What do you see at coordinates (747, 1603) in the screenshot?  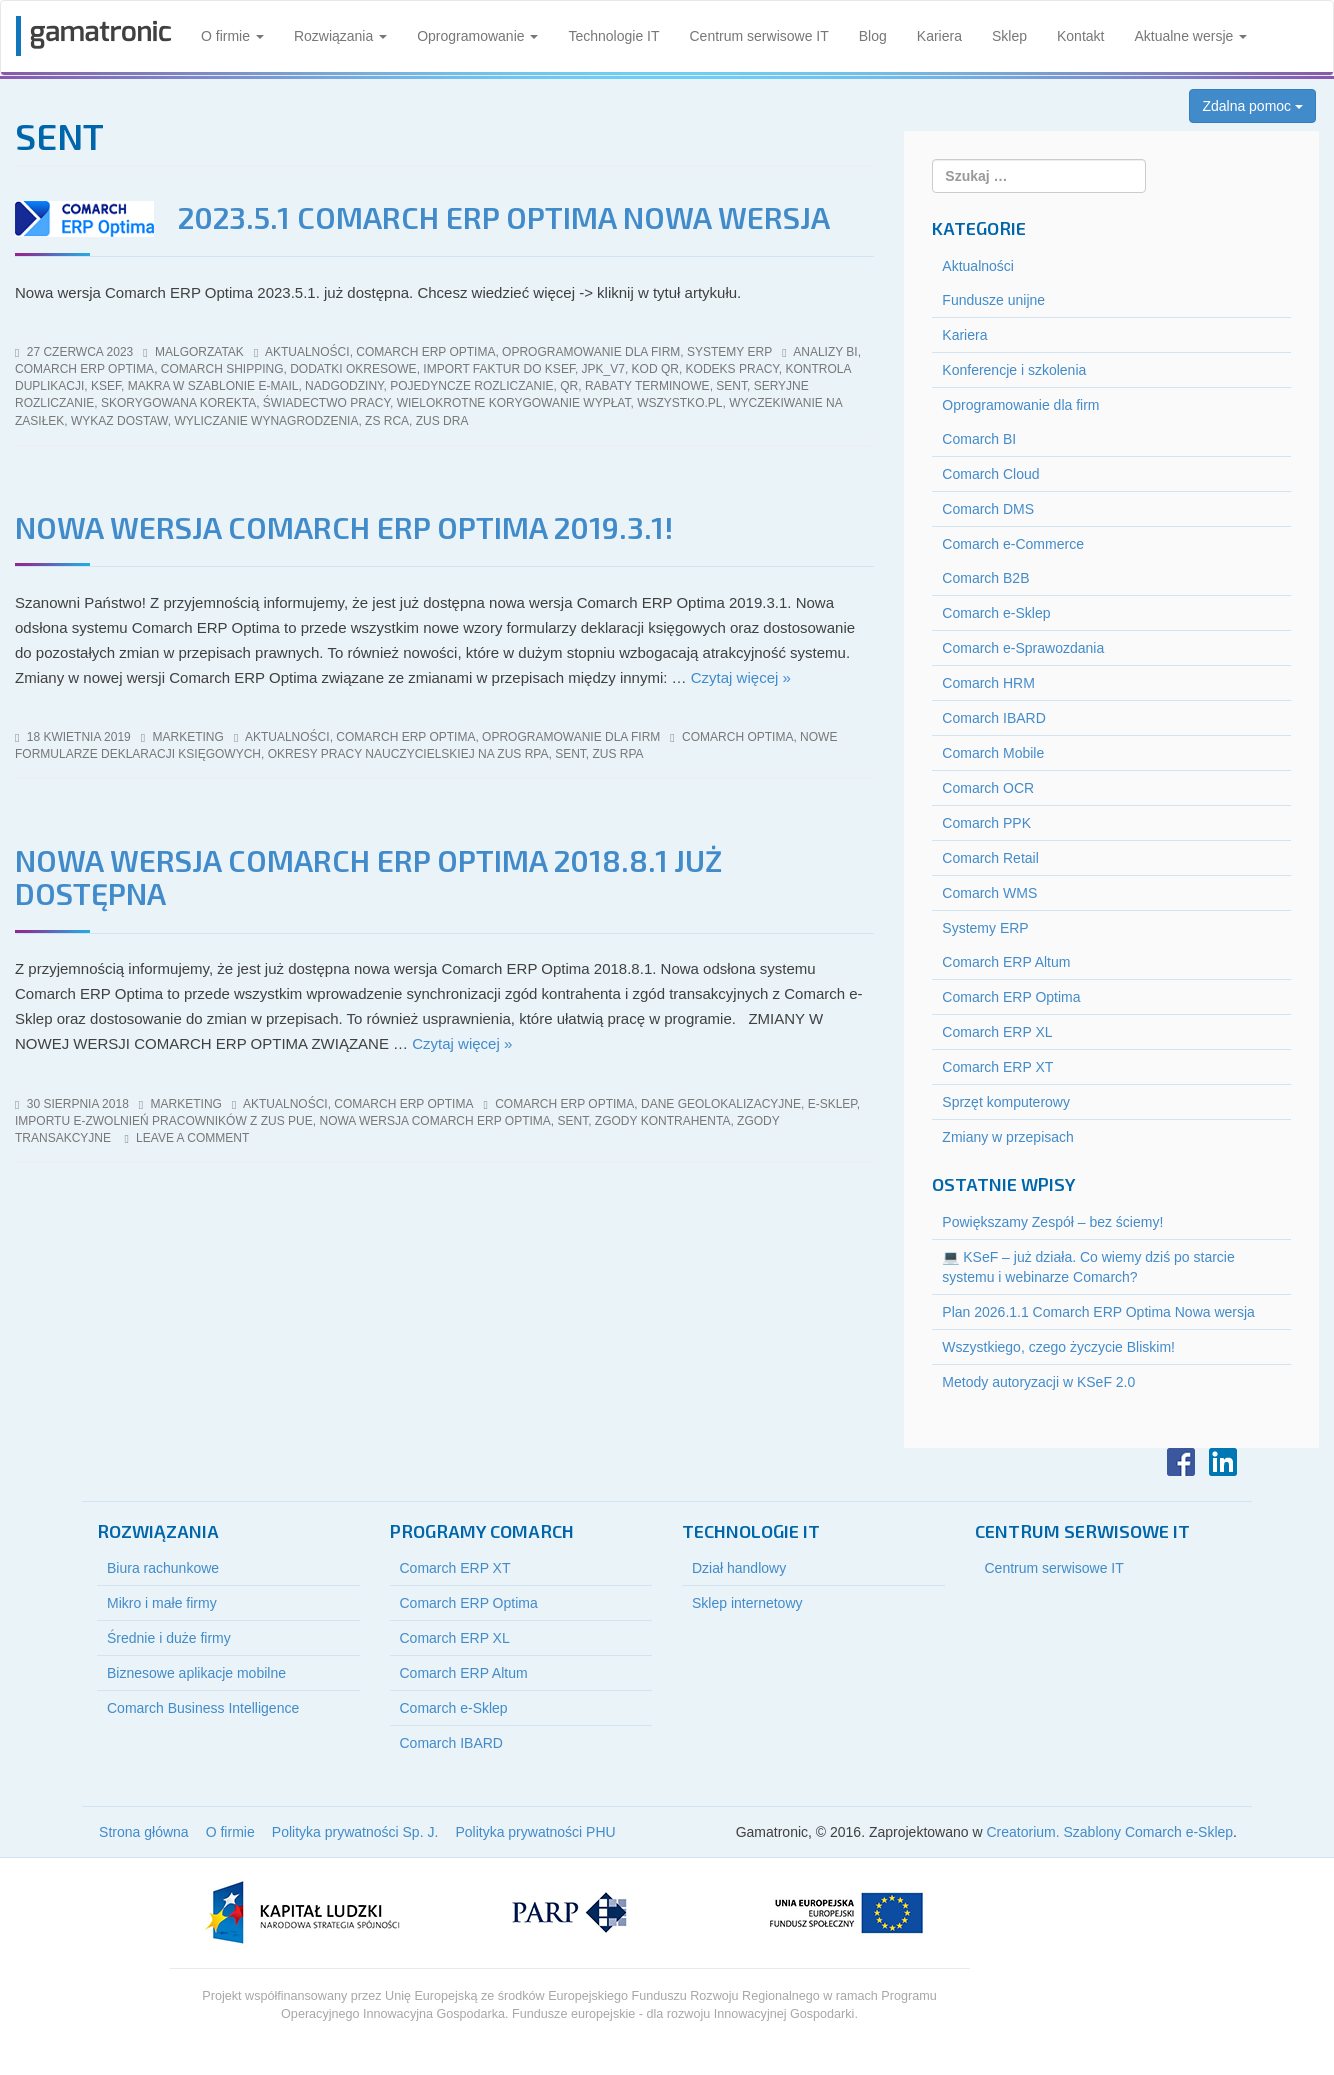 I see `Sklep internetowy` at bounding box center [747, 1603].